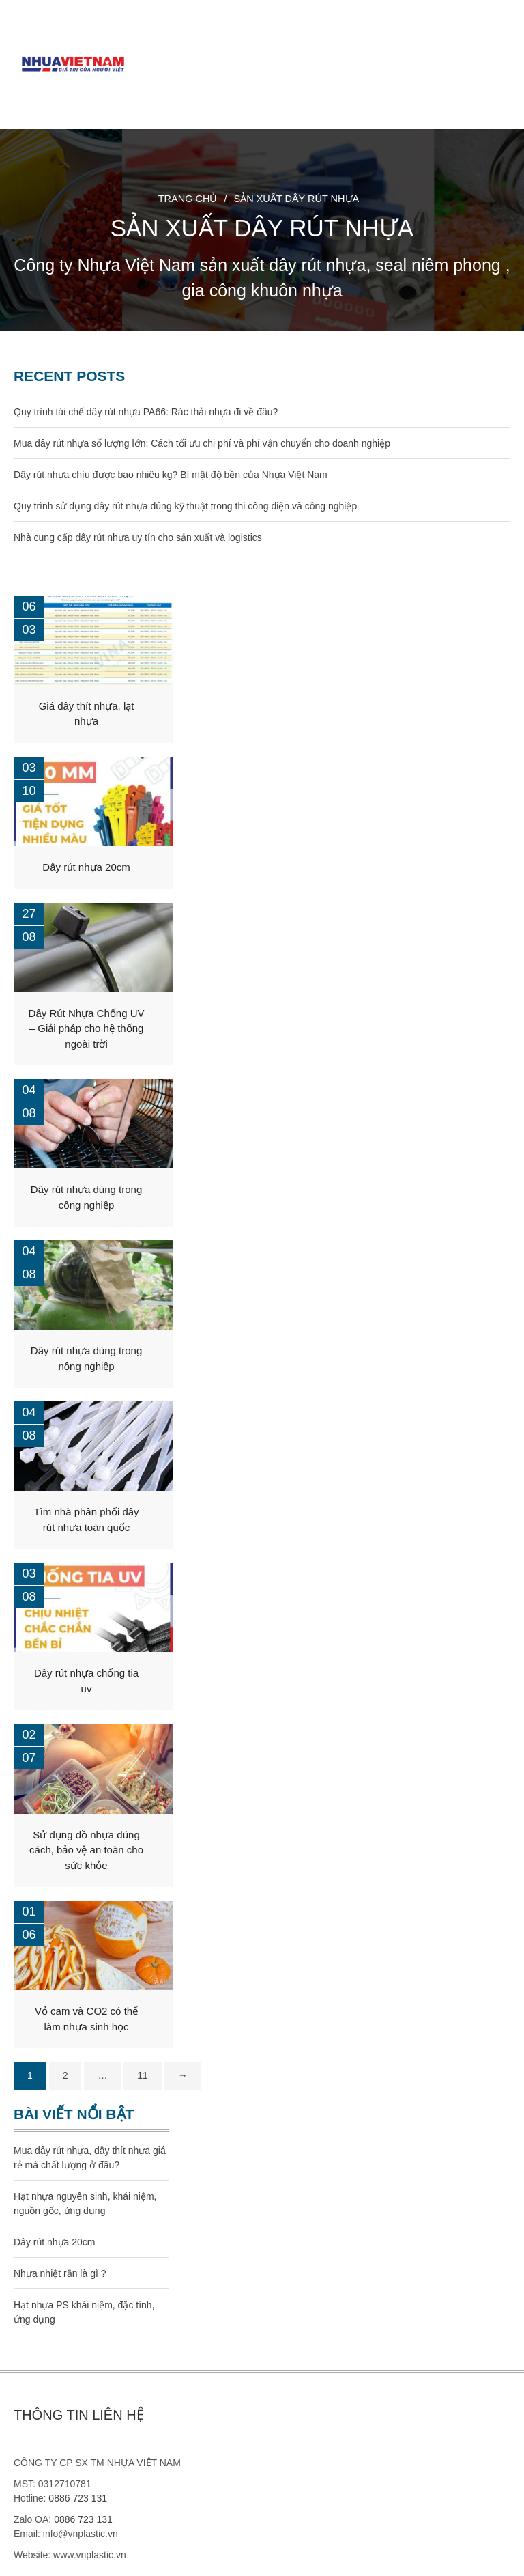  What do you see at coordinates (185, 506) in the screenshot?
I see `Quy trình sử dụng dây rút nhựa đúng kỹ thuật trong thi công điện và công nghiệp` at bounding box center [185, 506].